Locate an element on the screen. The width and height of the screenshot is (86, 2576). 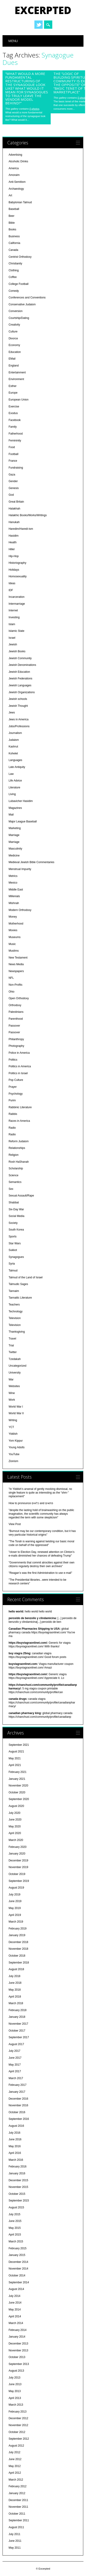
March 2013 is located at coordinates (15, 2404).